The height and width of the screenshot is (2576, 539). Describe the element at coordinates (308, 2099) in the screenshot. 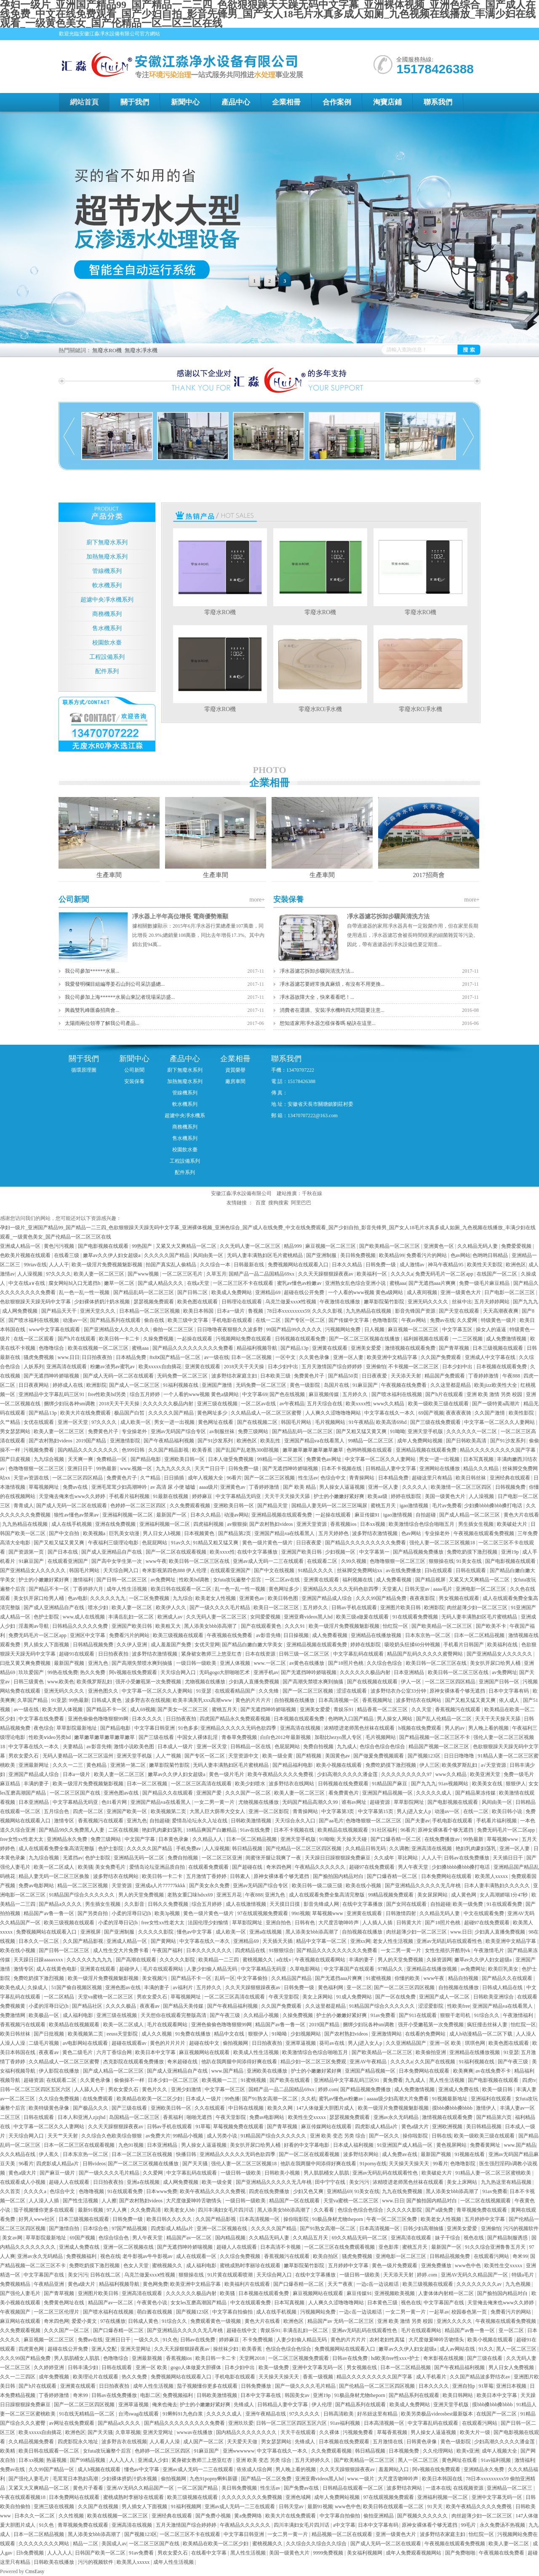

I see `久久机` at that location.